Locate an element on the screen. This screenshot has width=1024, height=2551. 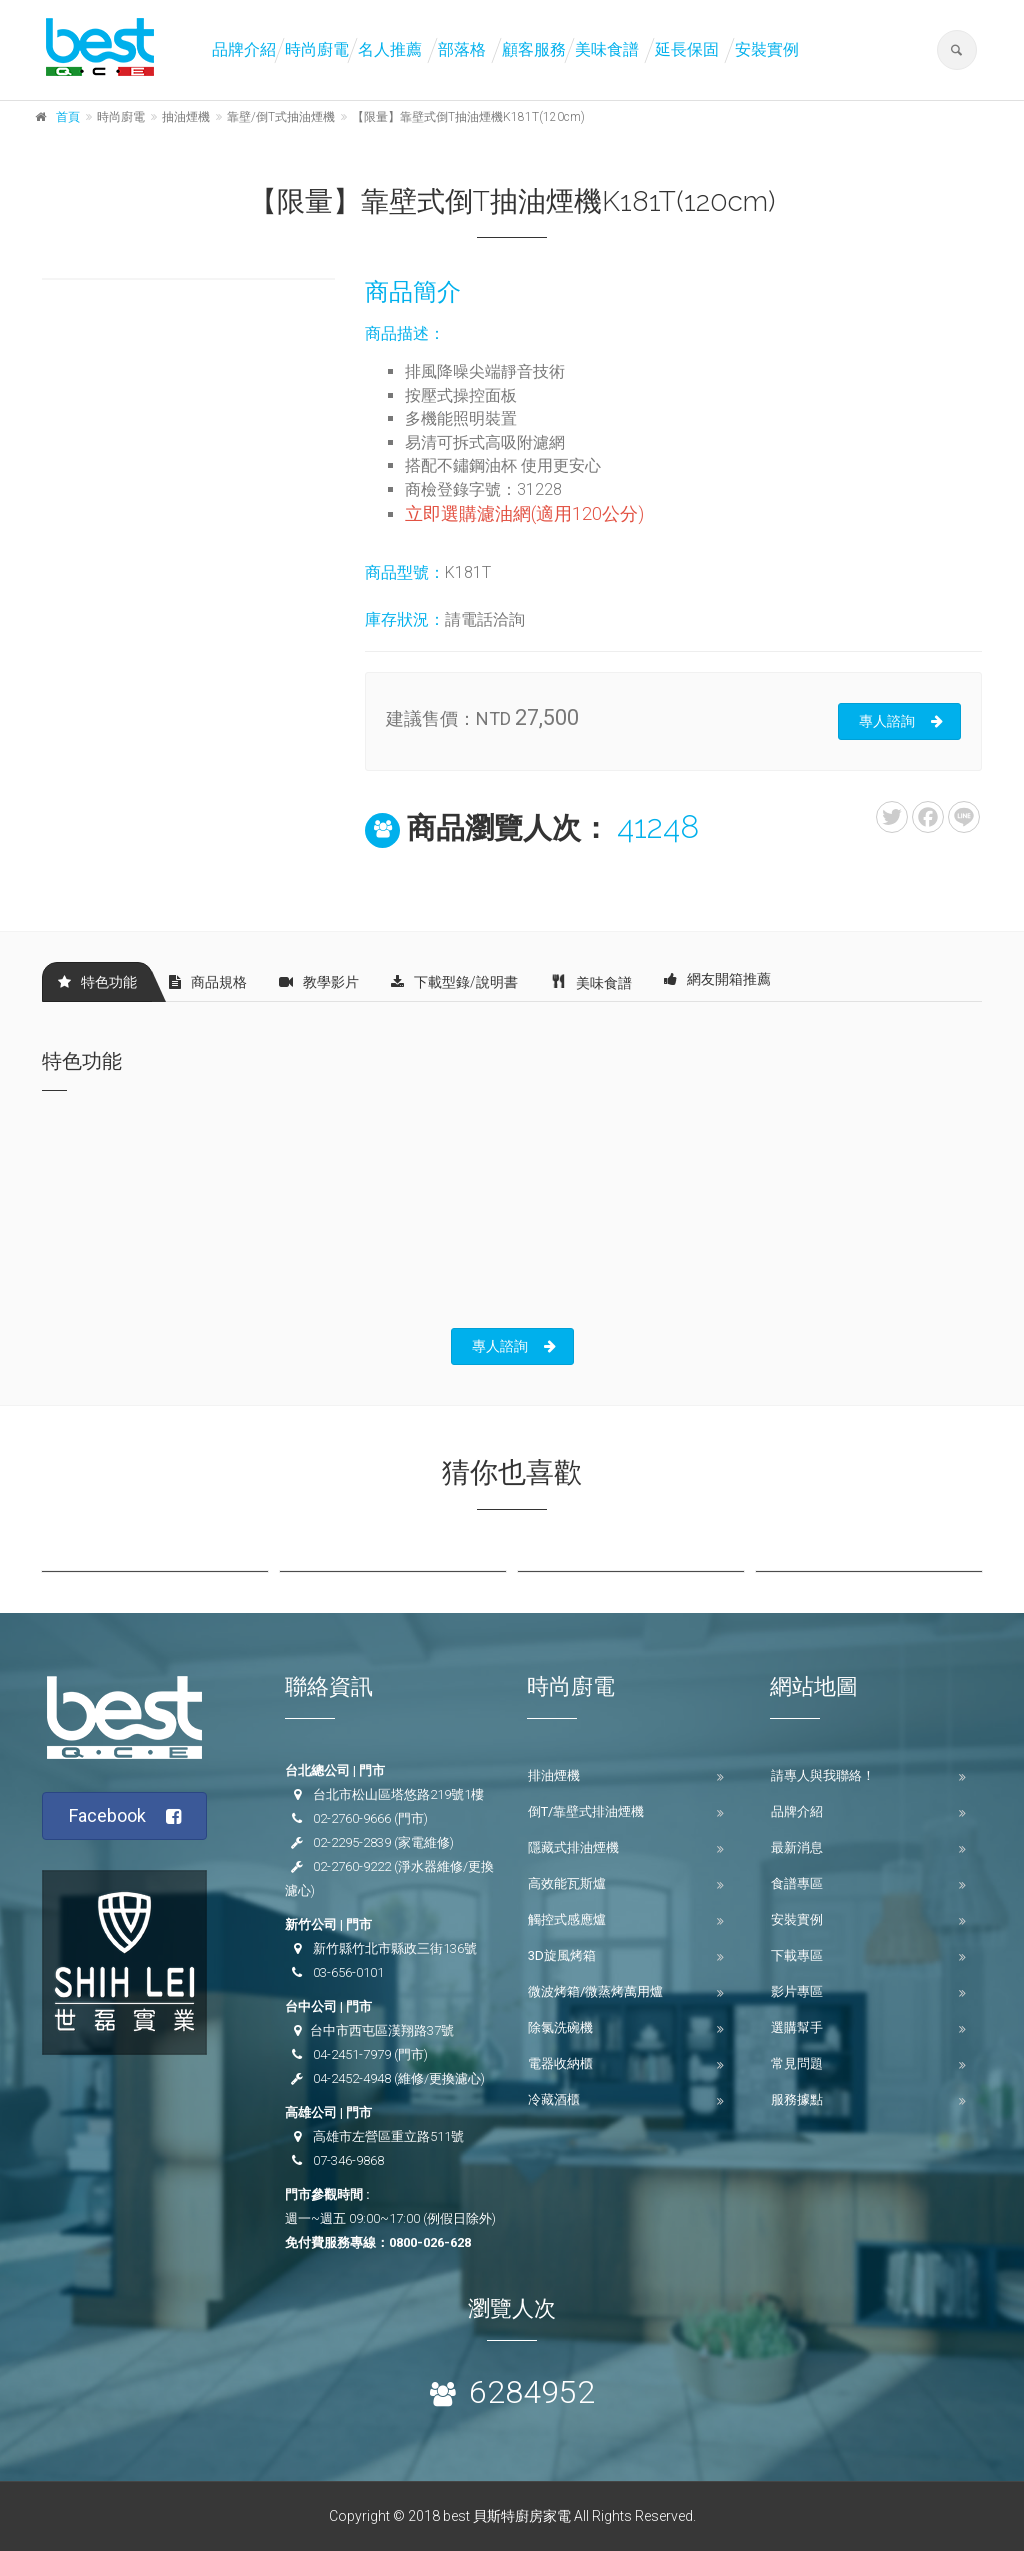
04-2451-7979 is located at coordinates (352, 2054).